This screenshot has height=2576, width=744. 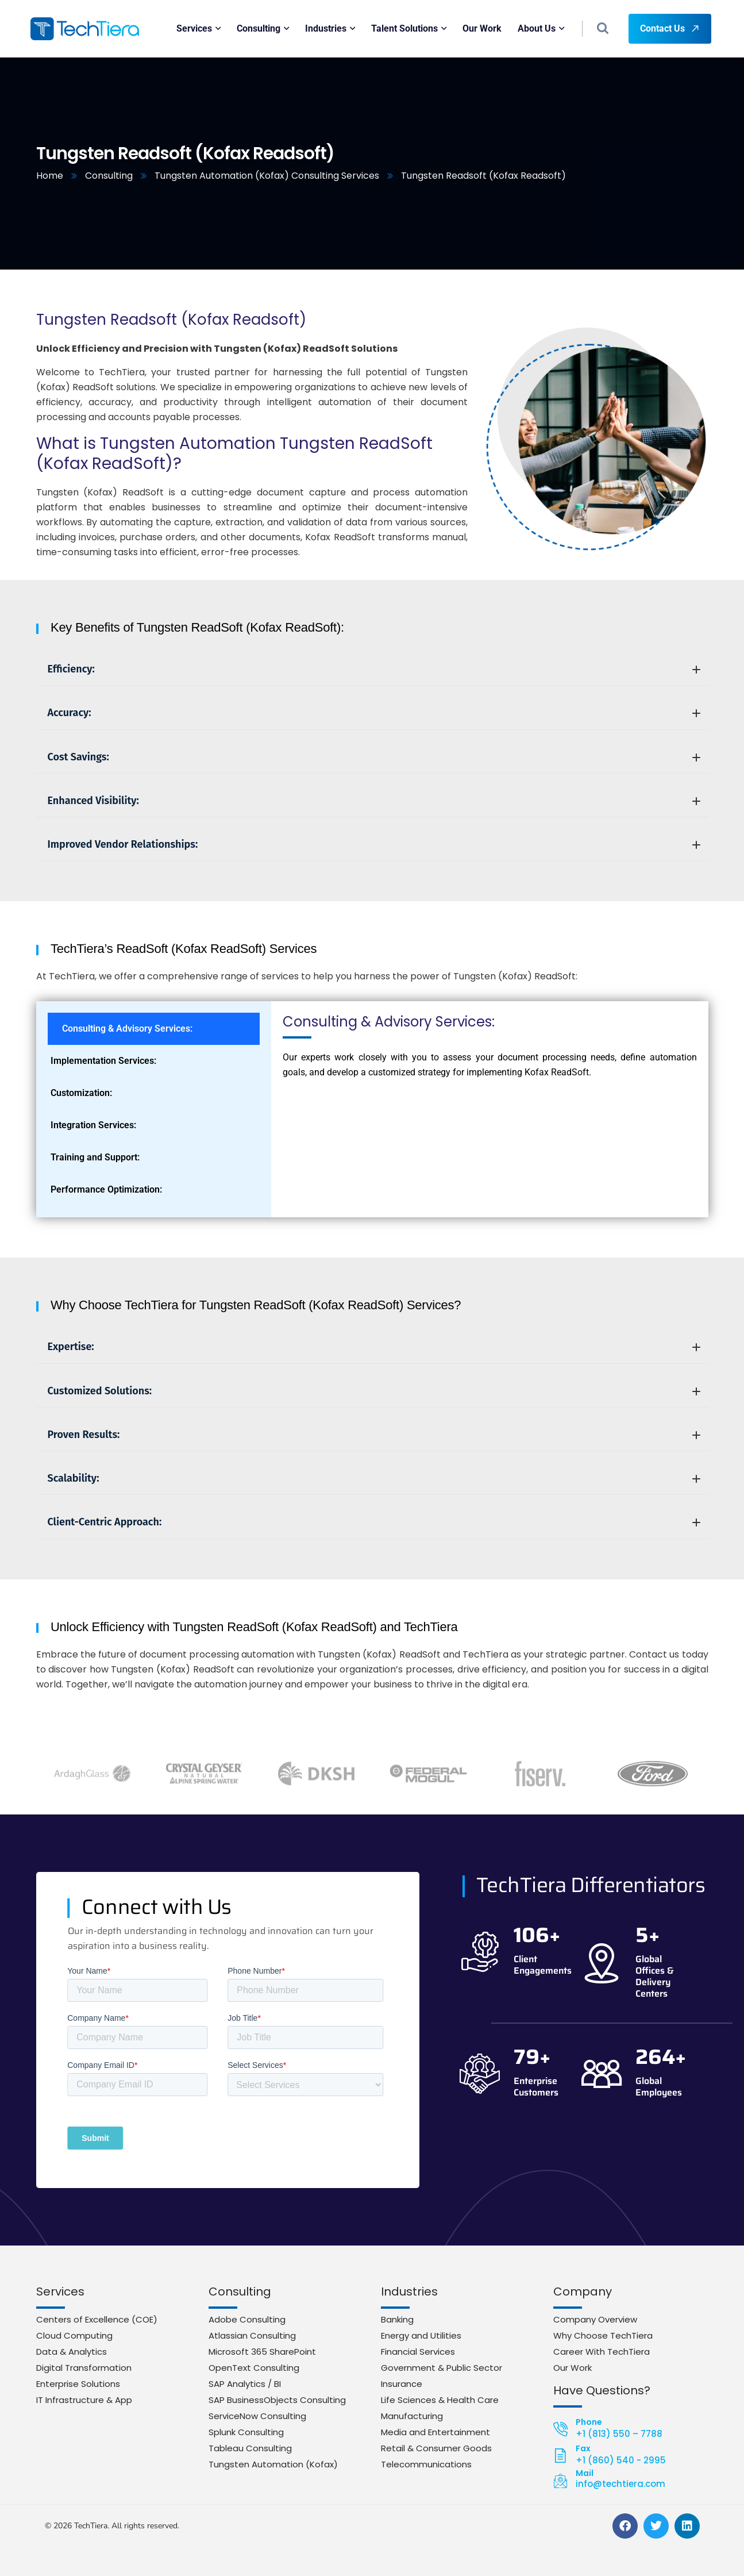 I want to click on Customized Solutions:, so click(x=374, y=1391).